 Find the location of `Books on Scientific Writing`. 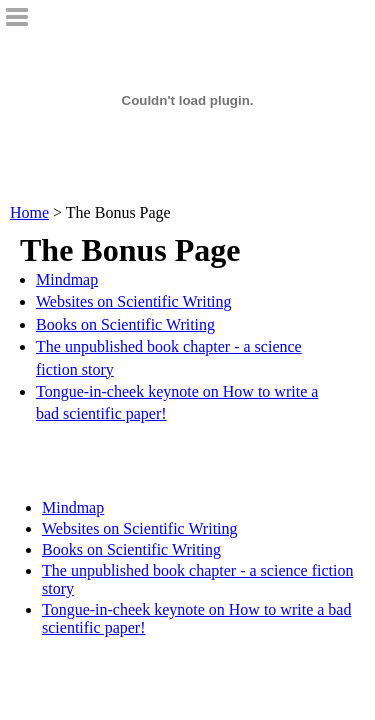

Books on Scientific Writing is located at coordinates (125, 324).